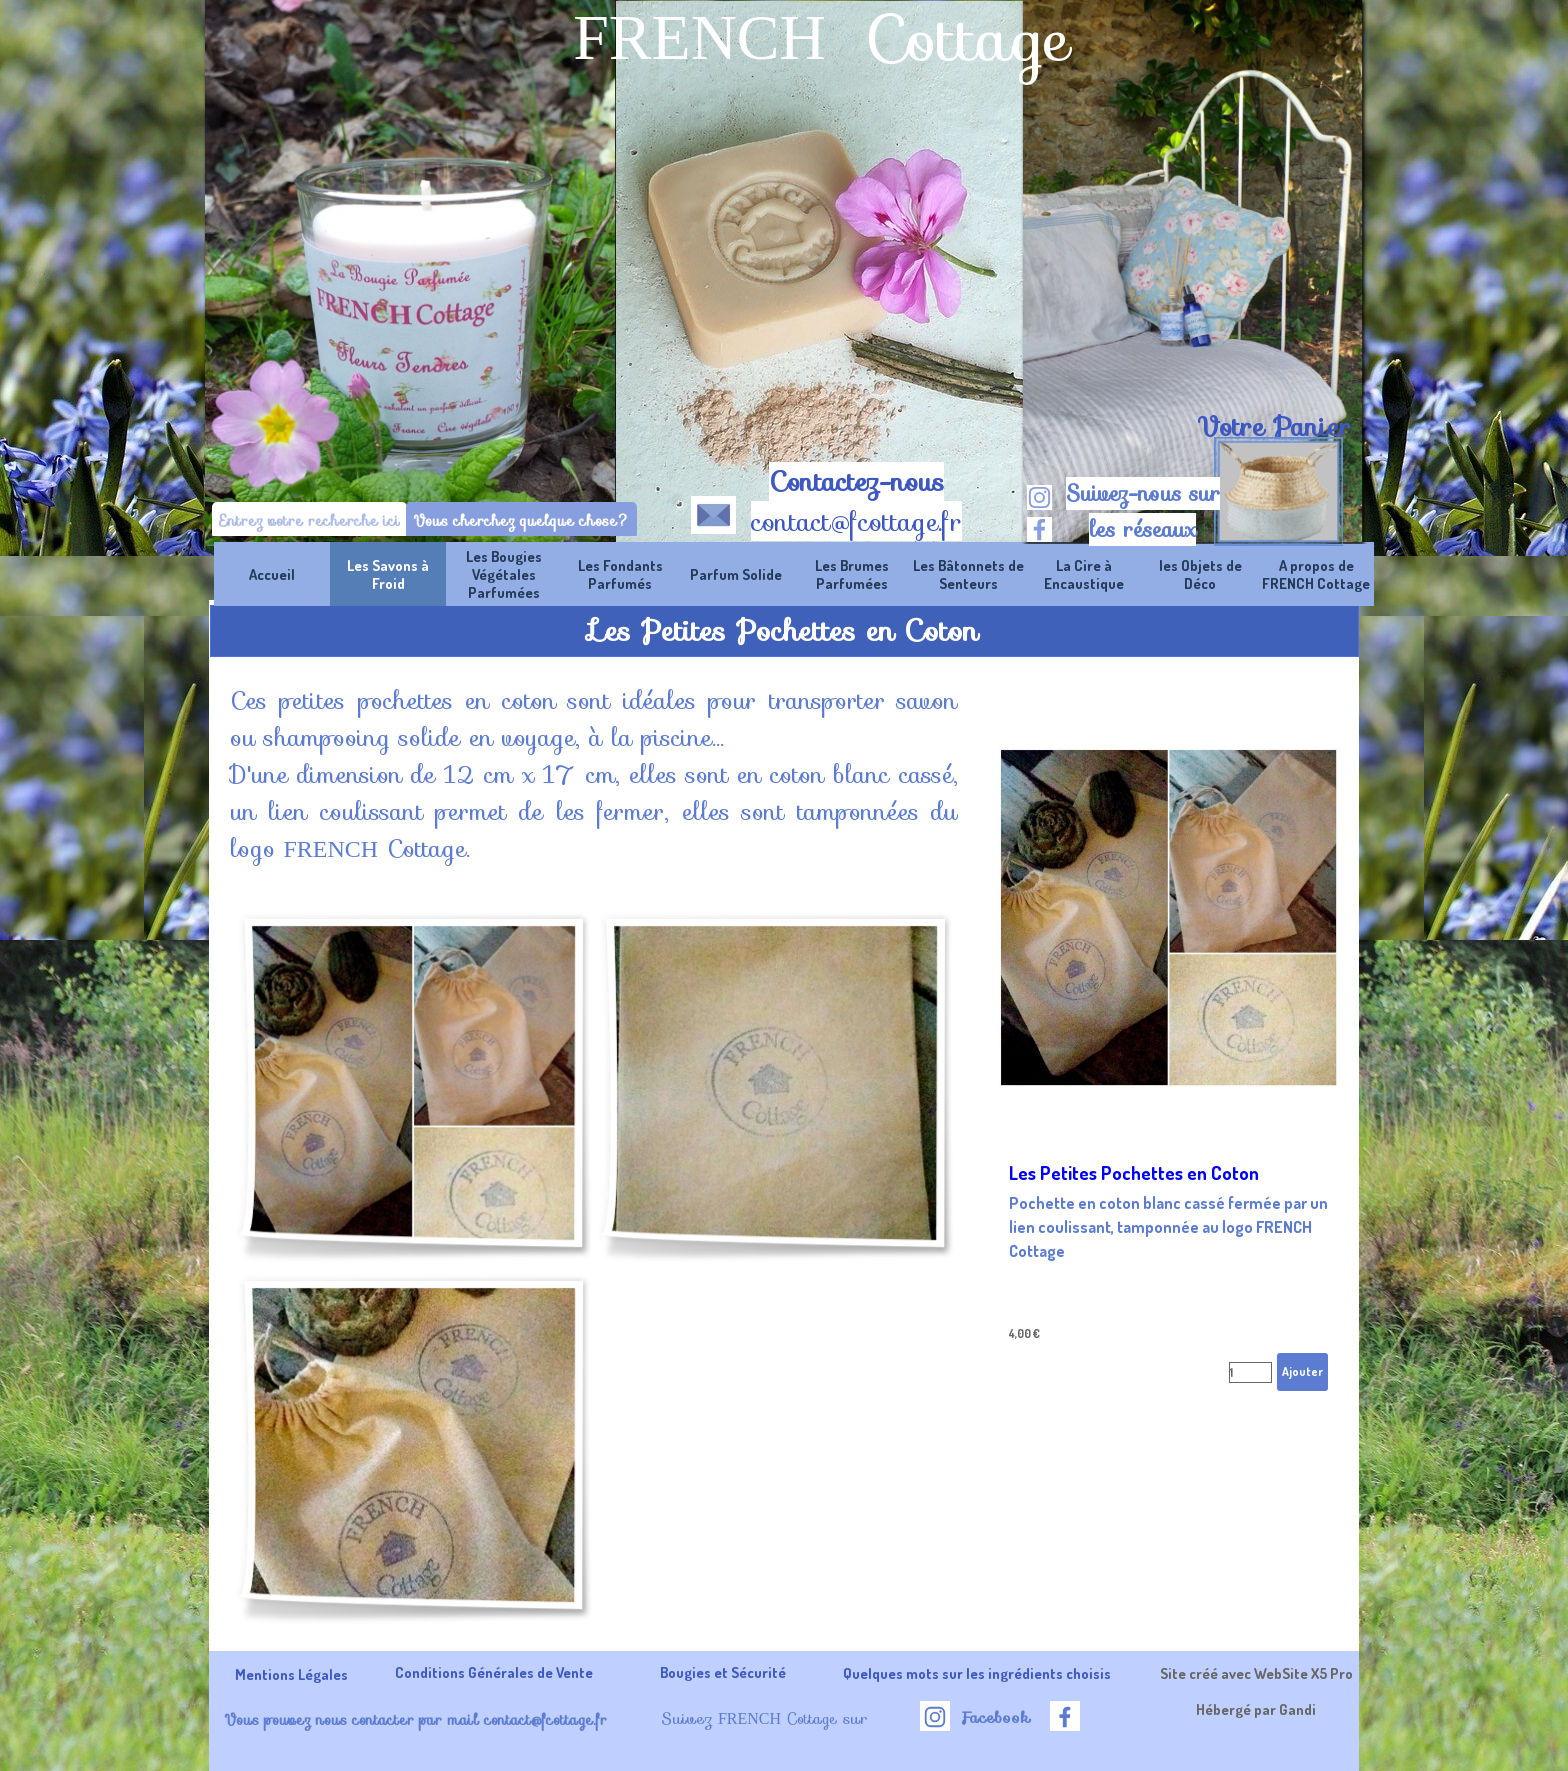 This screenshot has width=1568, height=1771. I want to click on Vous pouvez nous contacter par mail contact@fcottage.fr [button], so click(415, 1719).